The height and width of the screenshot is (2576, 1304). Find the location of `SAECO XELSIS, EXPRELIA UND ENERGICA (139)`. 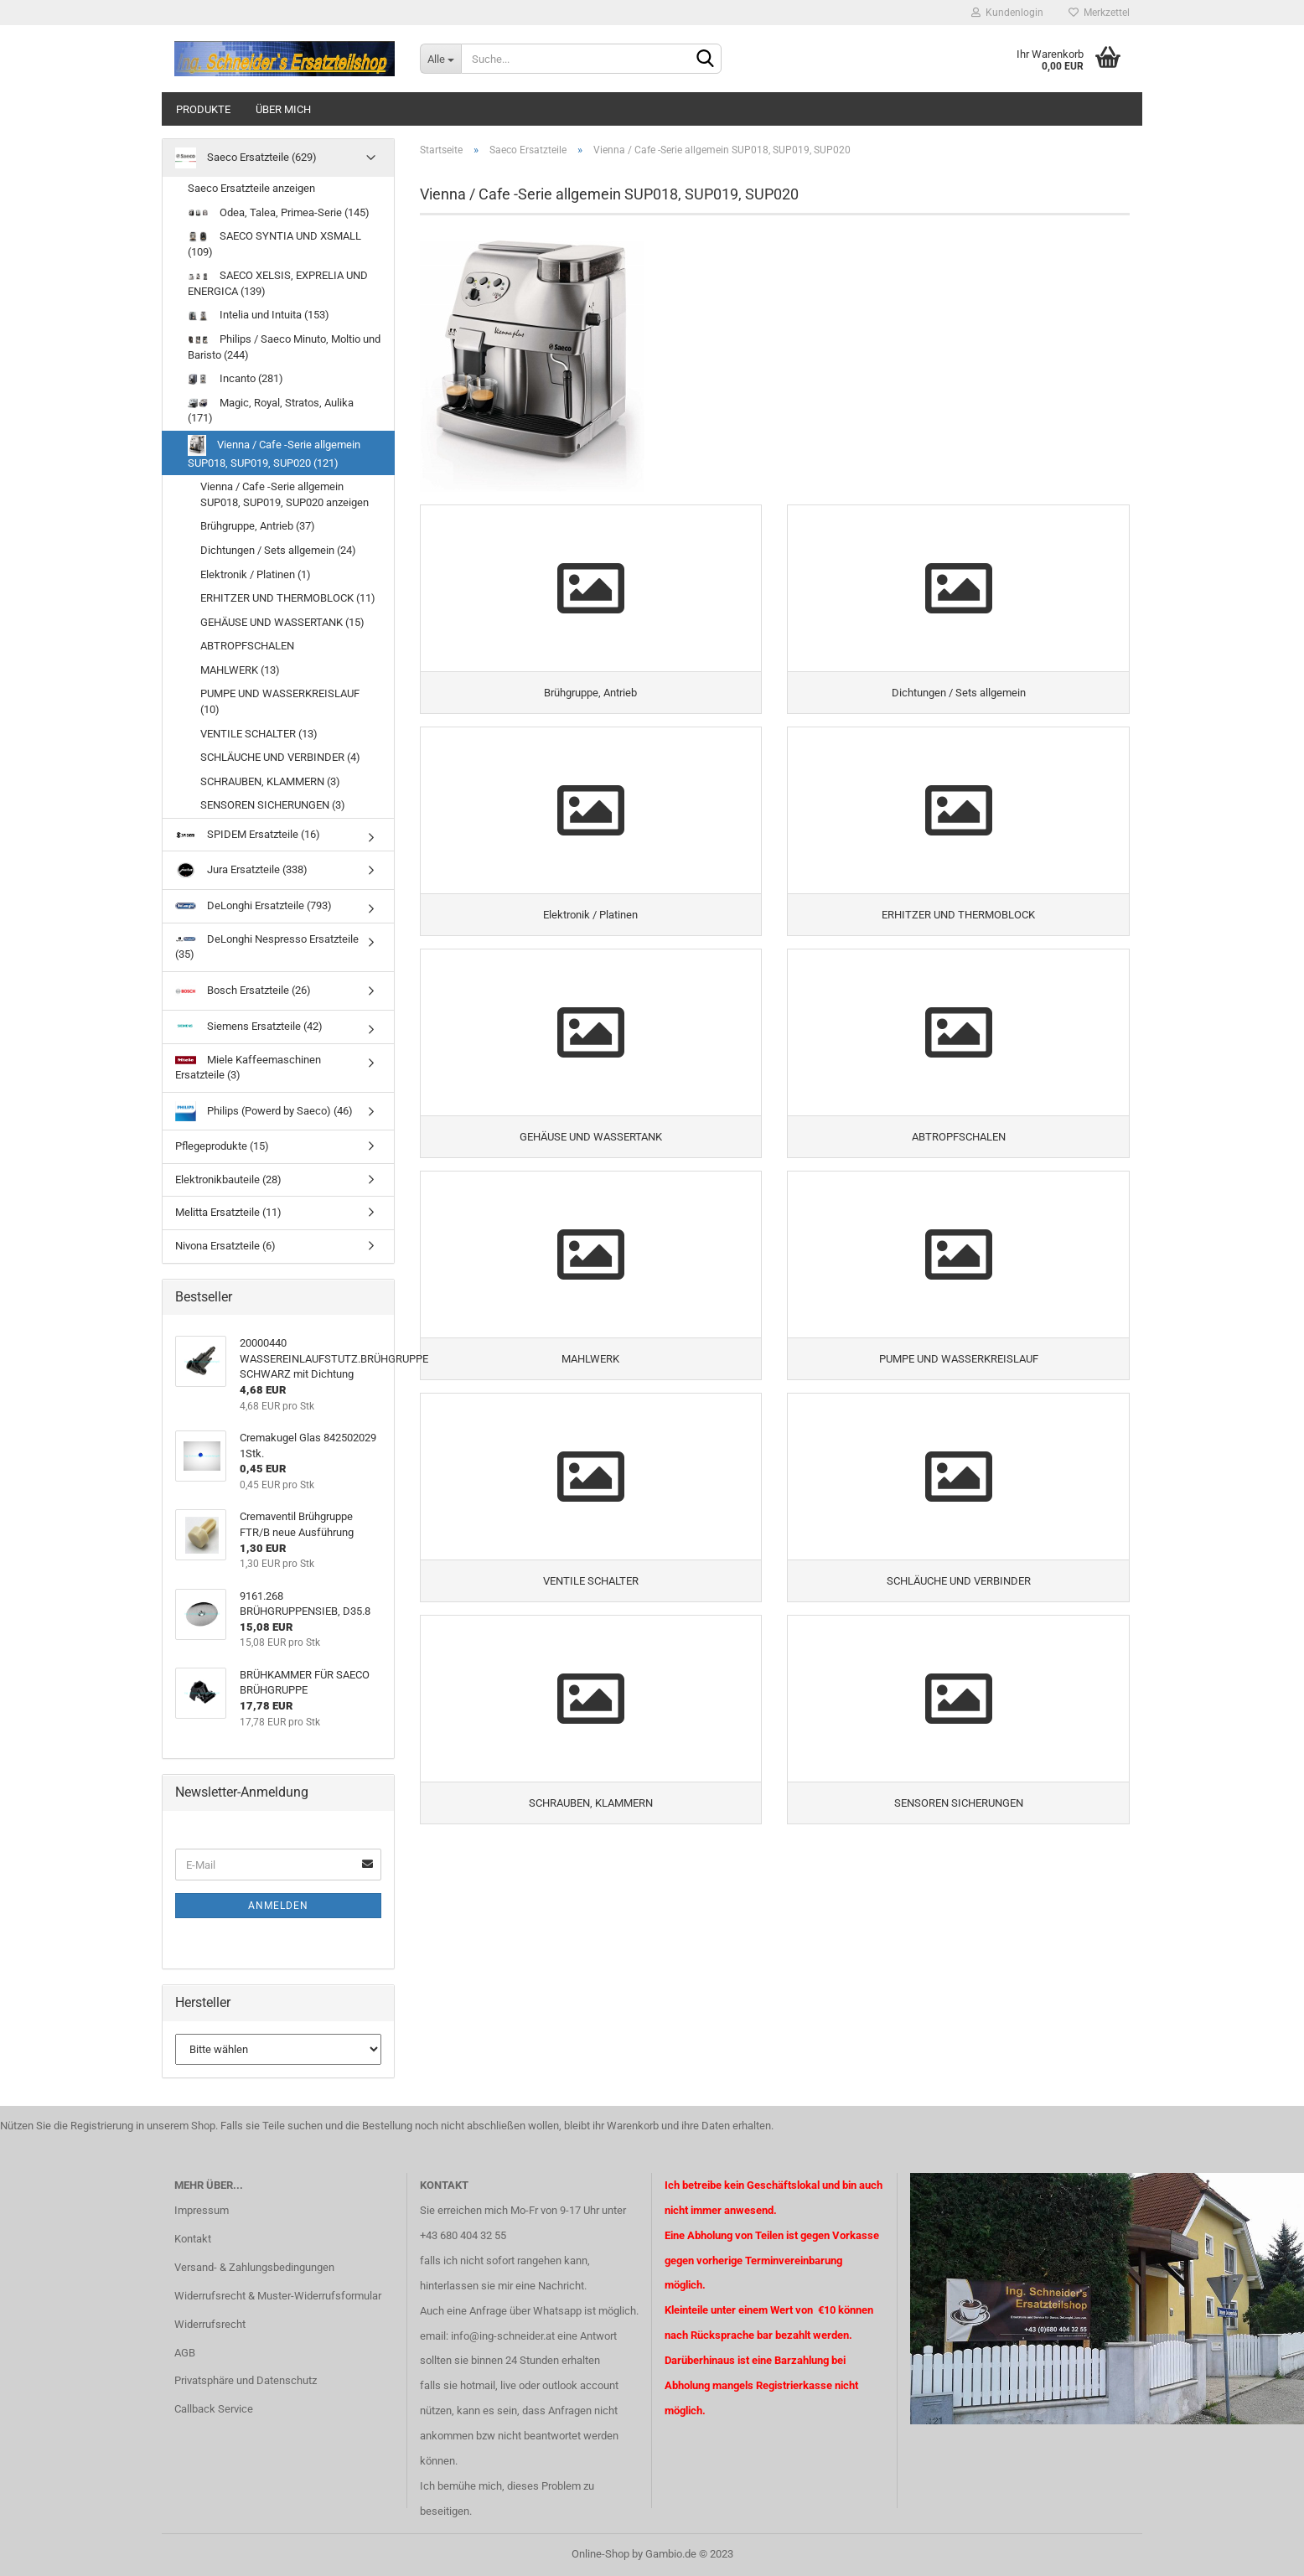

SAECO XELSIS, EXPRELIA UND ENERGICA (139) is located at coordinates (278, 283).